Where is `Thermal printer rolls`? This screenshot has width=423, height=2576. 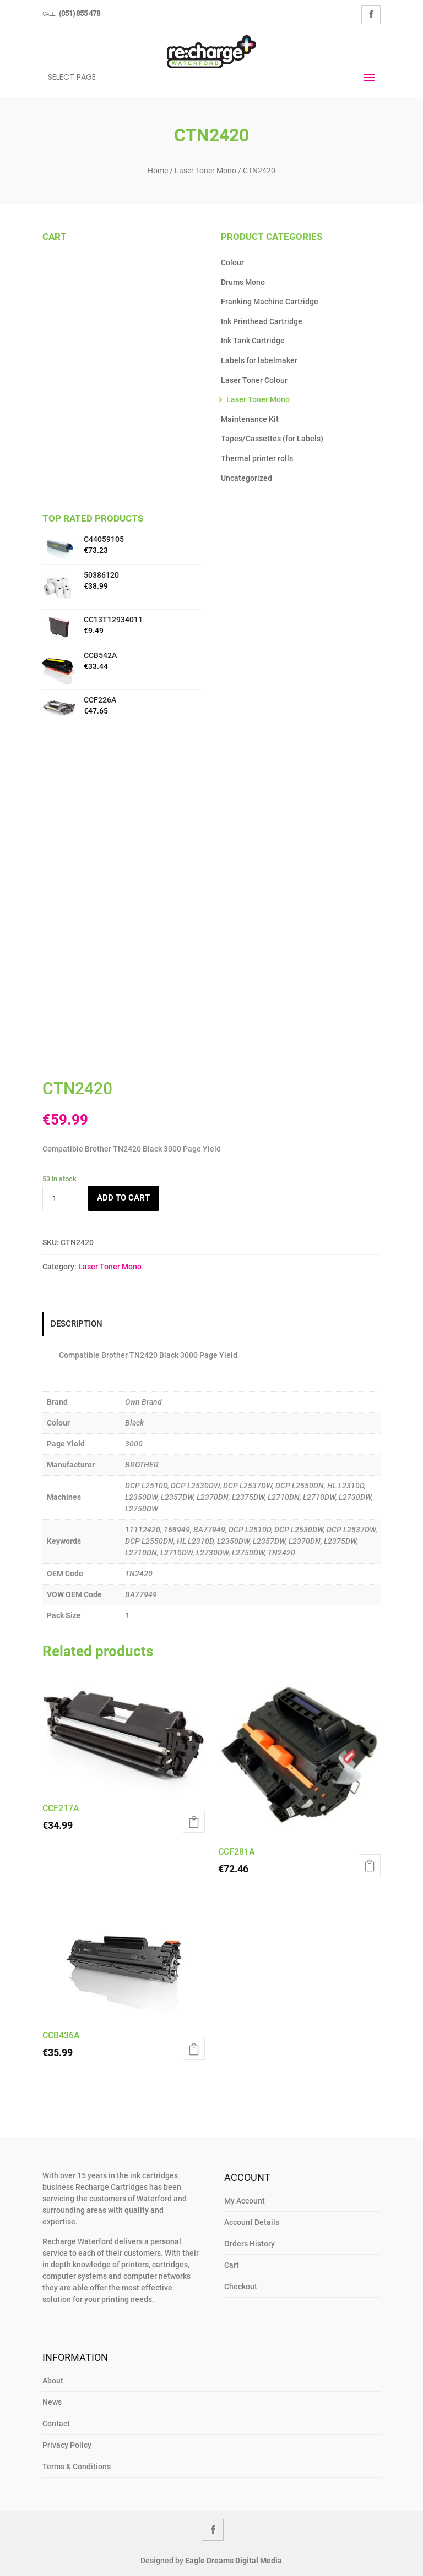
Thermal printer rolls is located at coordinates (257, 458).